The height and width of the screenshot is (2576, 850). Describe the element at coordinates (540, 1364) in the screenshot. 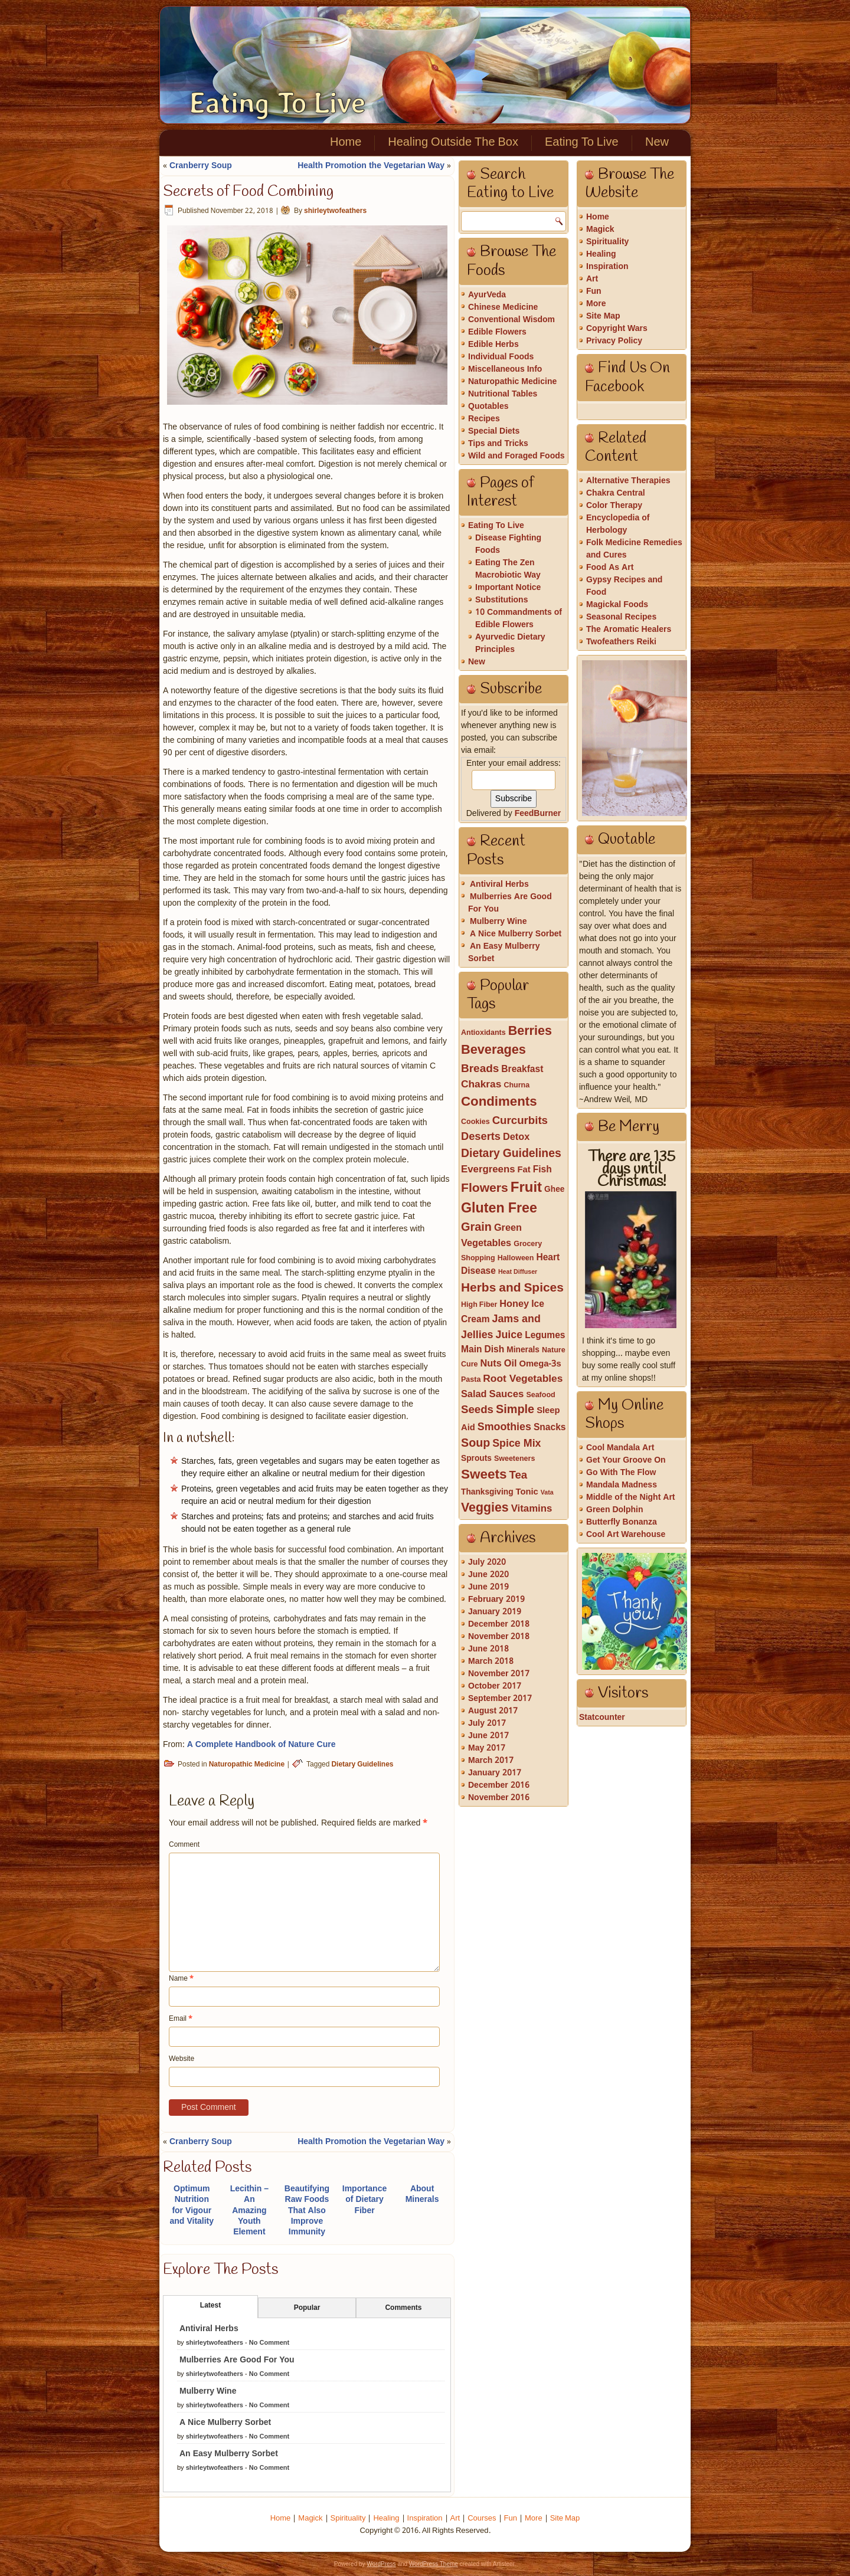

I see `Omega-3s [Omega-3s (4 items)]` at that location.